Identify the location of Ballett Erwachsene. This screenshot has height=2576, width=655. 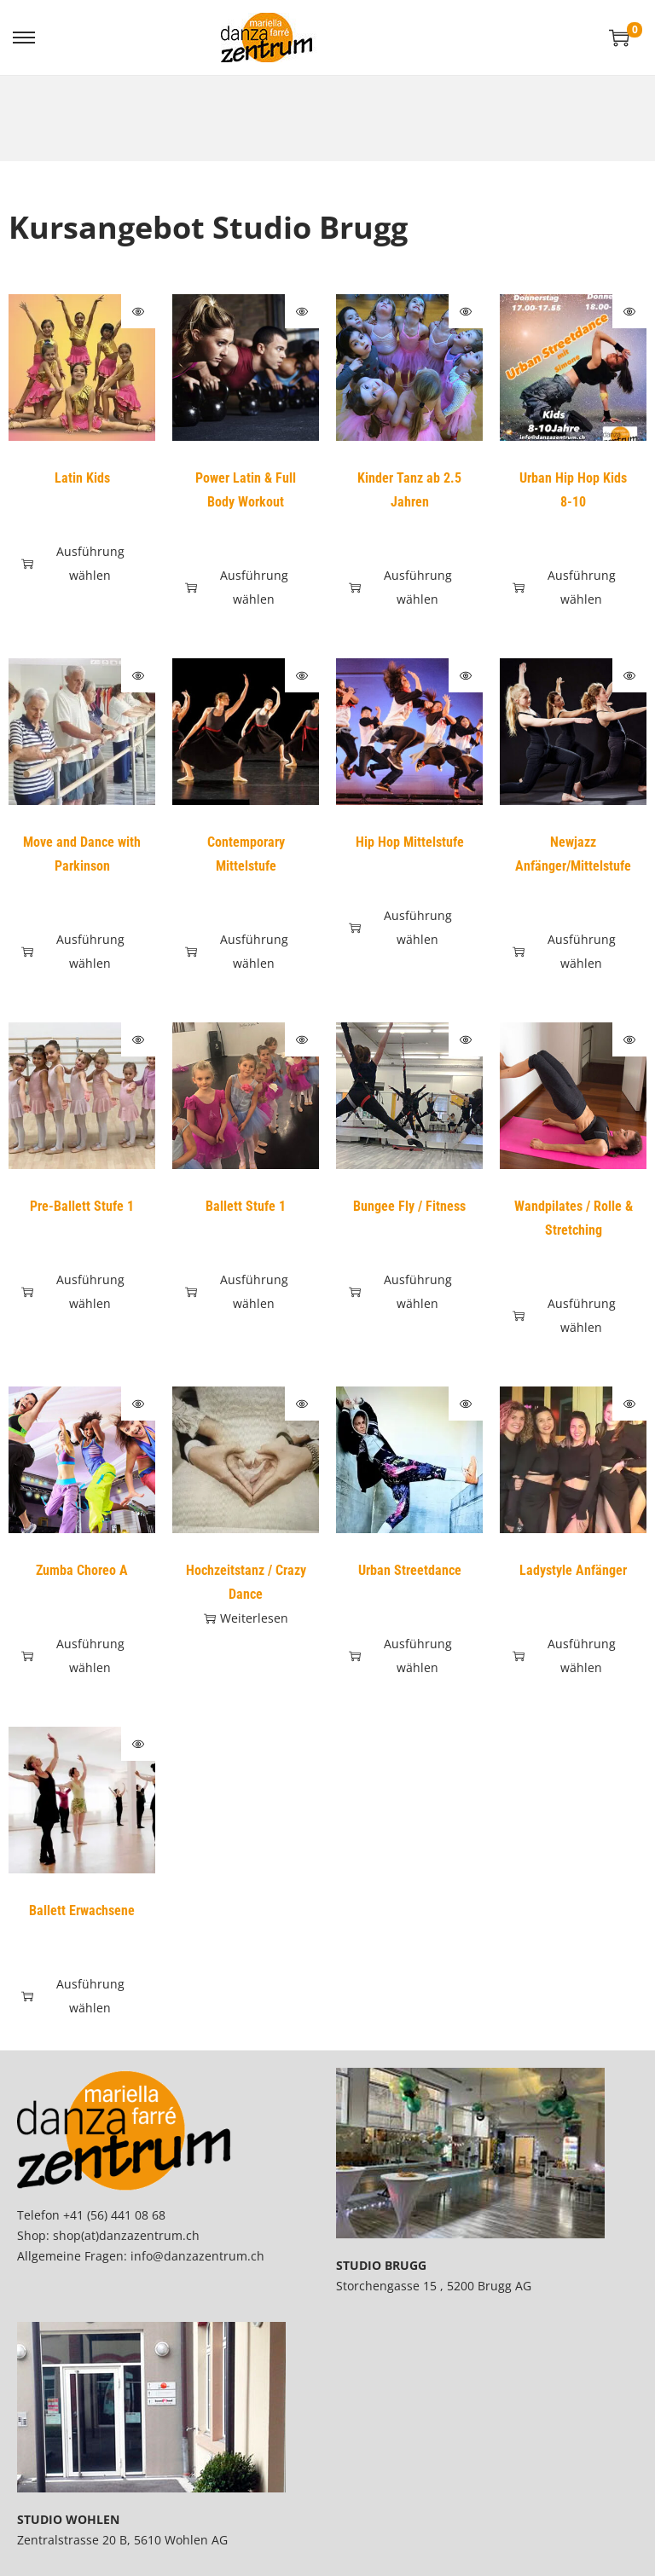
(82, 1910).